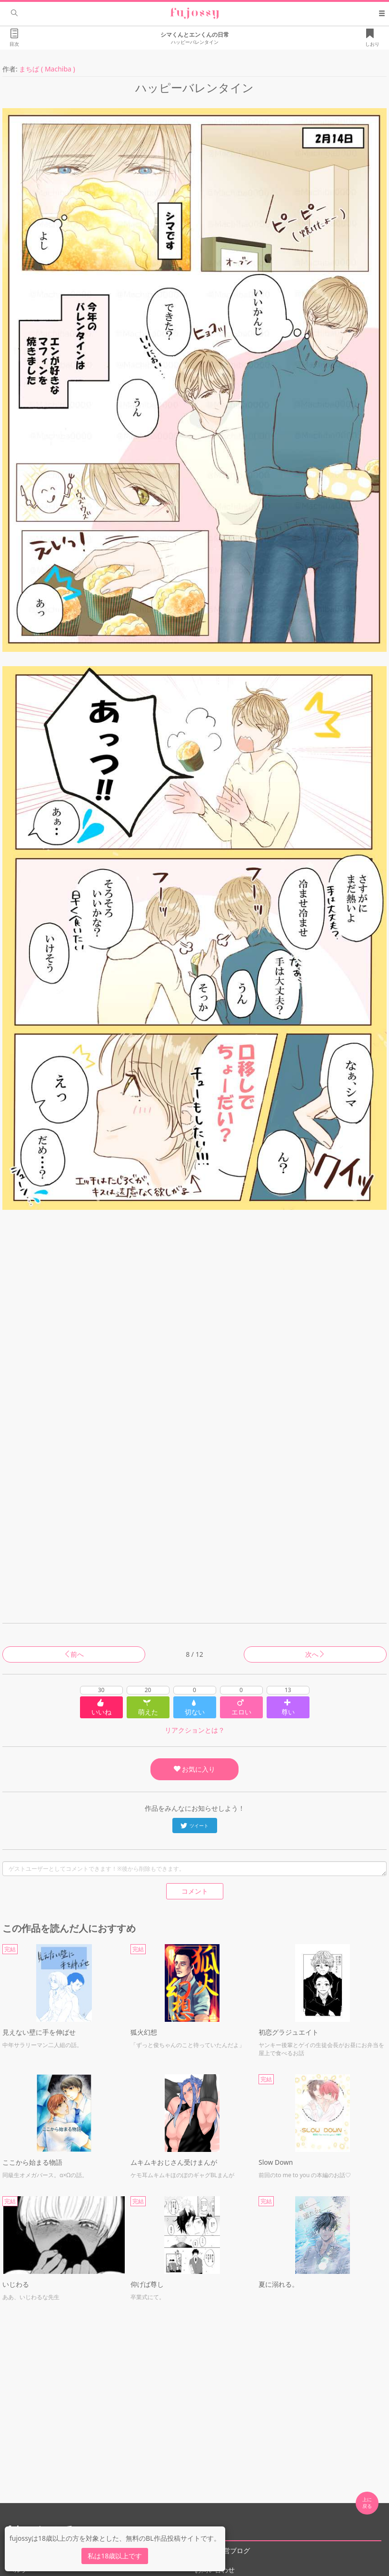  I want to click on いじわる, so click(15, 2284).